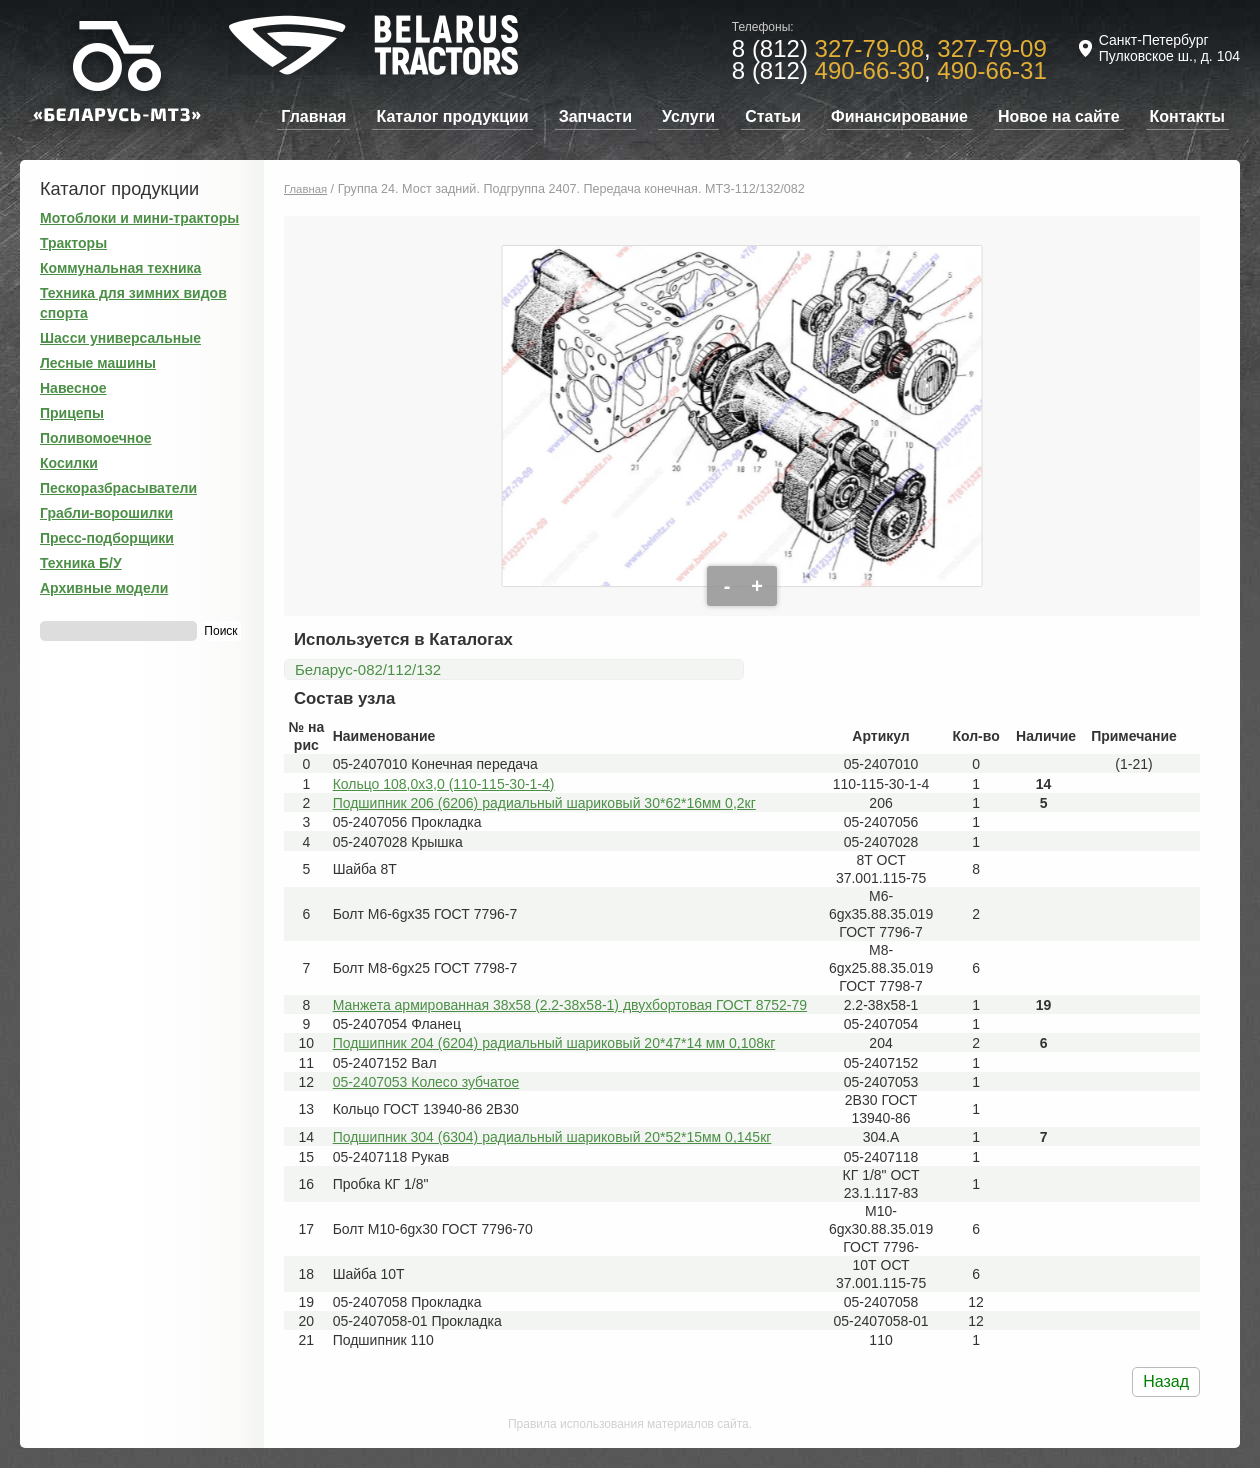 Image resolution: width=1260 pixels, height=1468 pixels. Describe the element at coordinates (106, 513) in the screenshot. I see `Грабли-ворошилки` at that location.